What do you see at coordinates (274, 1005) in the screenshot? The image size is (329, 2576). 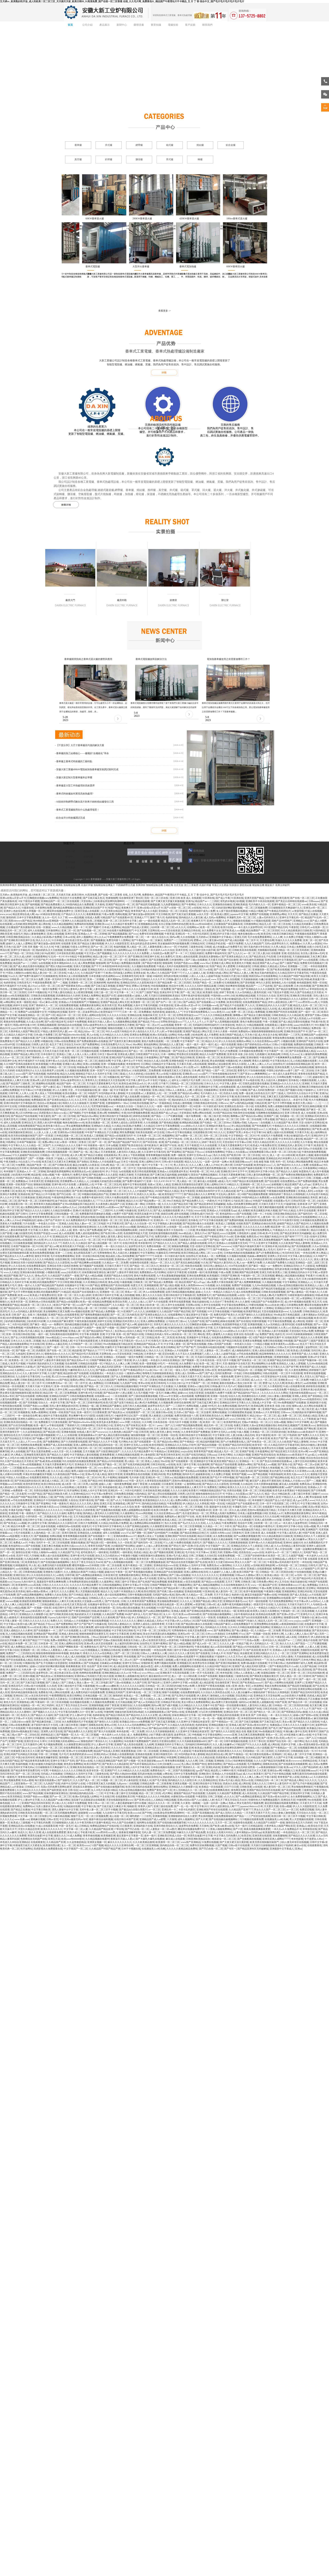 I see `亚洲精品乱码久久久久久国产主播` at bounding box center [274, 1005].